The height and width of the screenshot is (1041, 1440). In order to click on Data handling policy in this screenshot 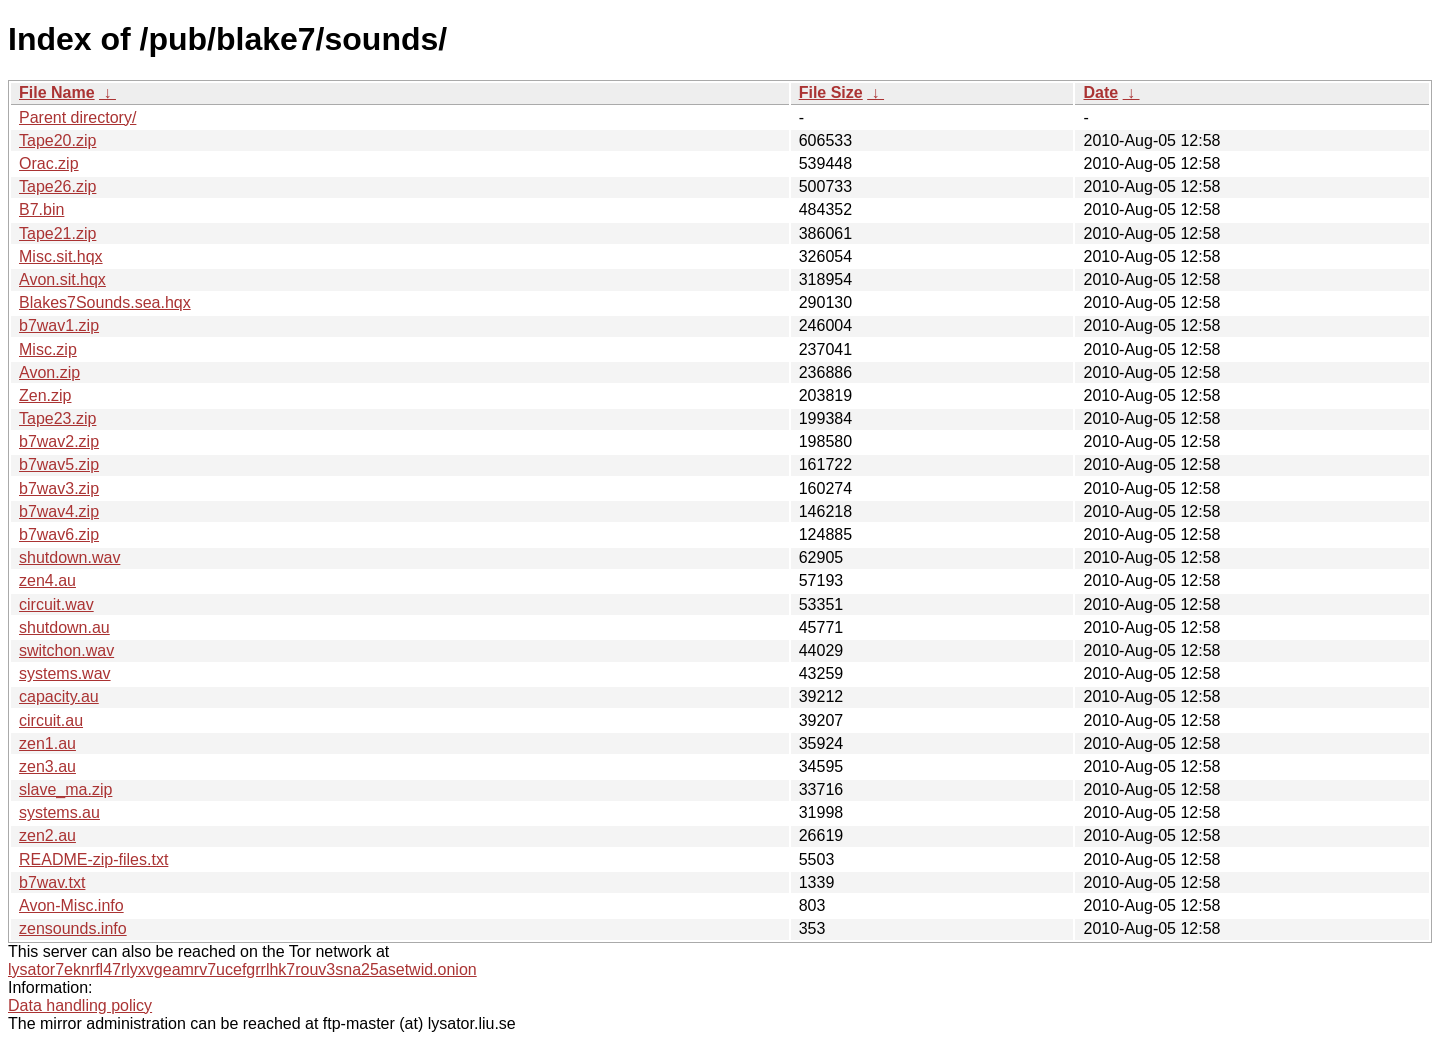, I will do `click(80, 1005)`.